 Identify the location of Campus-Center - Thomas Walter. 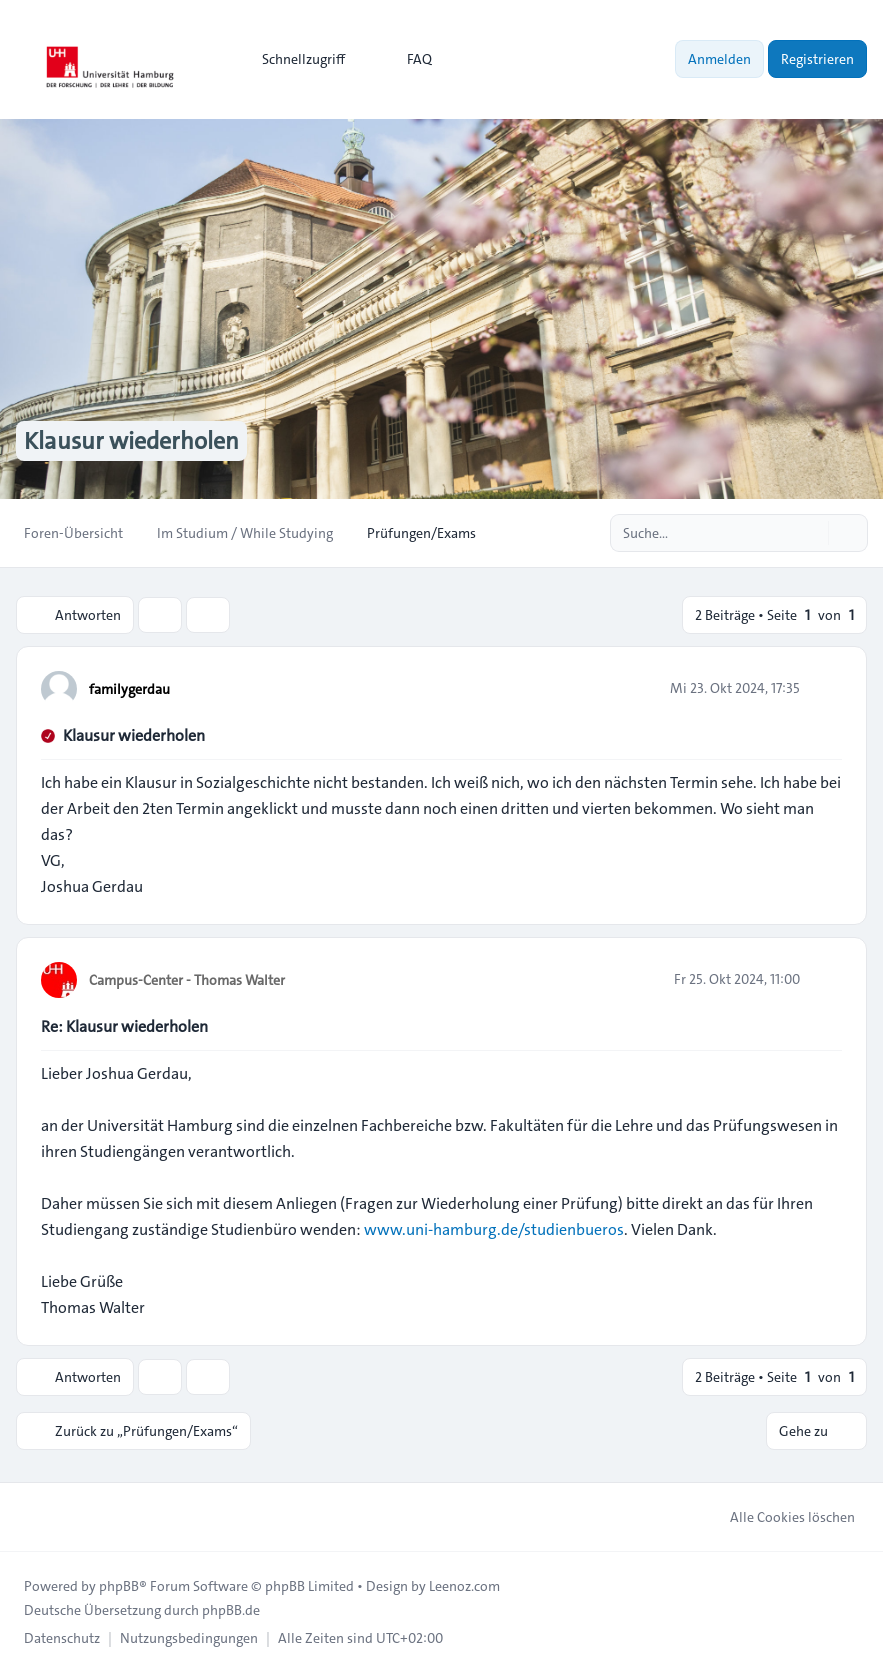
(187, 980).